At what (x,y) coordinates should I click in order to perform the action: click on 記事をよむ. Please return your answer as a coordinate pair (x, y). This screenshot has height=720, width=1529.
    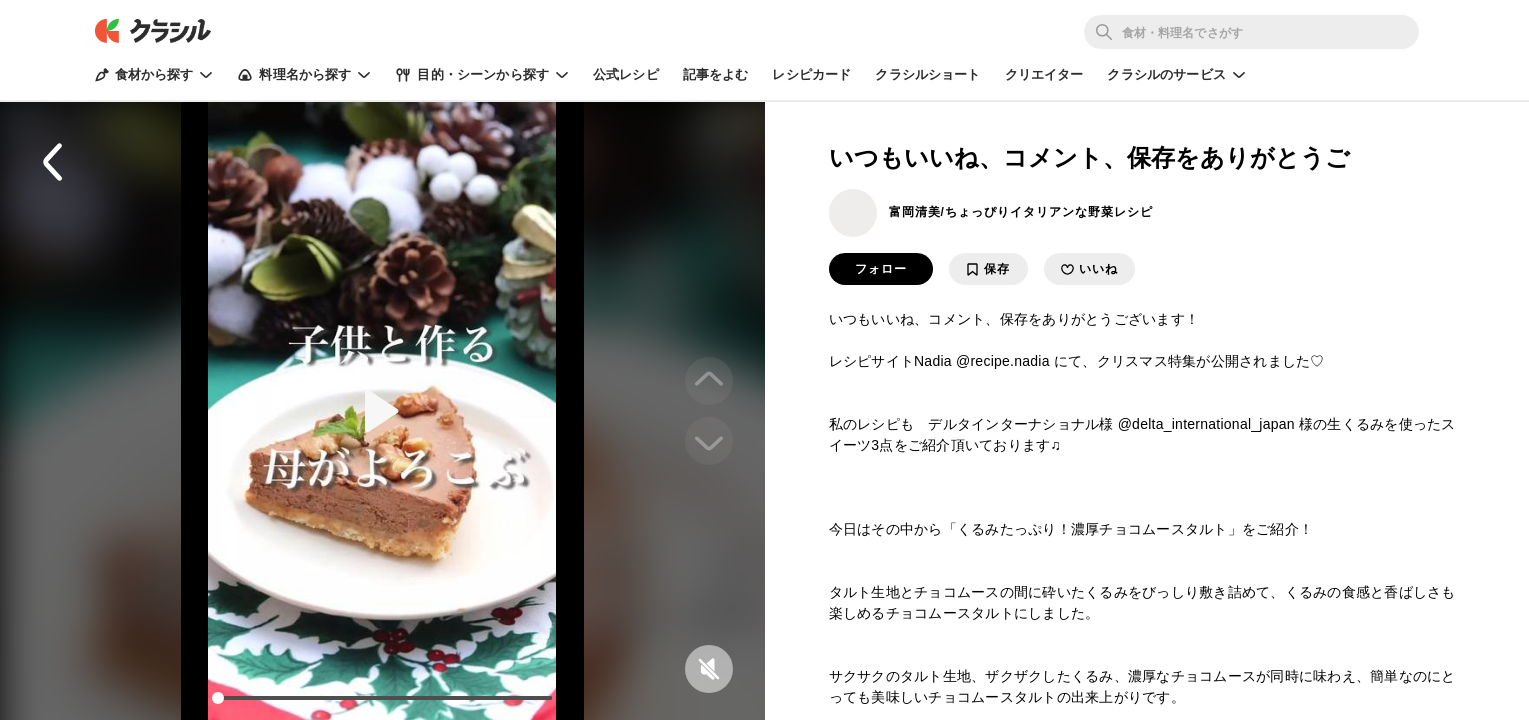
    Looking at the image, I should click on (716, 74).